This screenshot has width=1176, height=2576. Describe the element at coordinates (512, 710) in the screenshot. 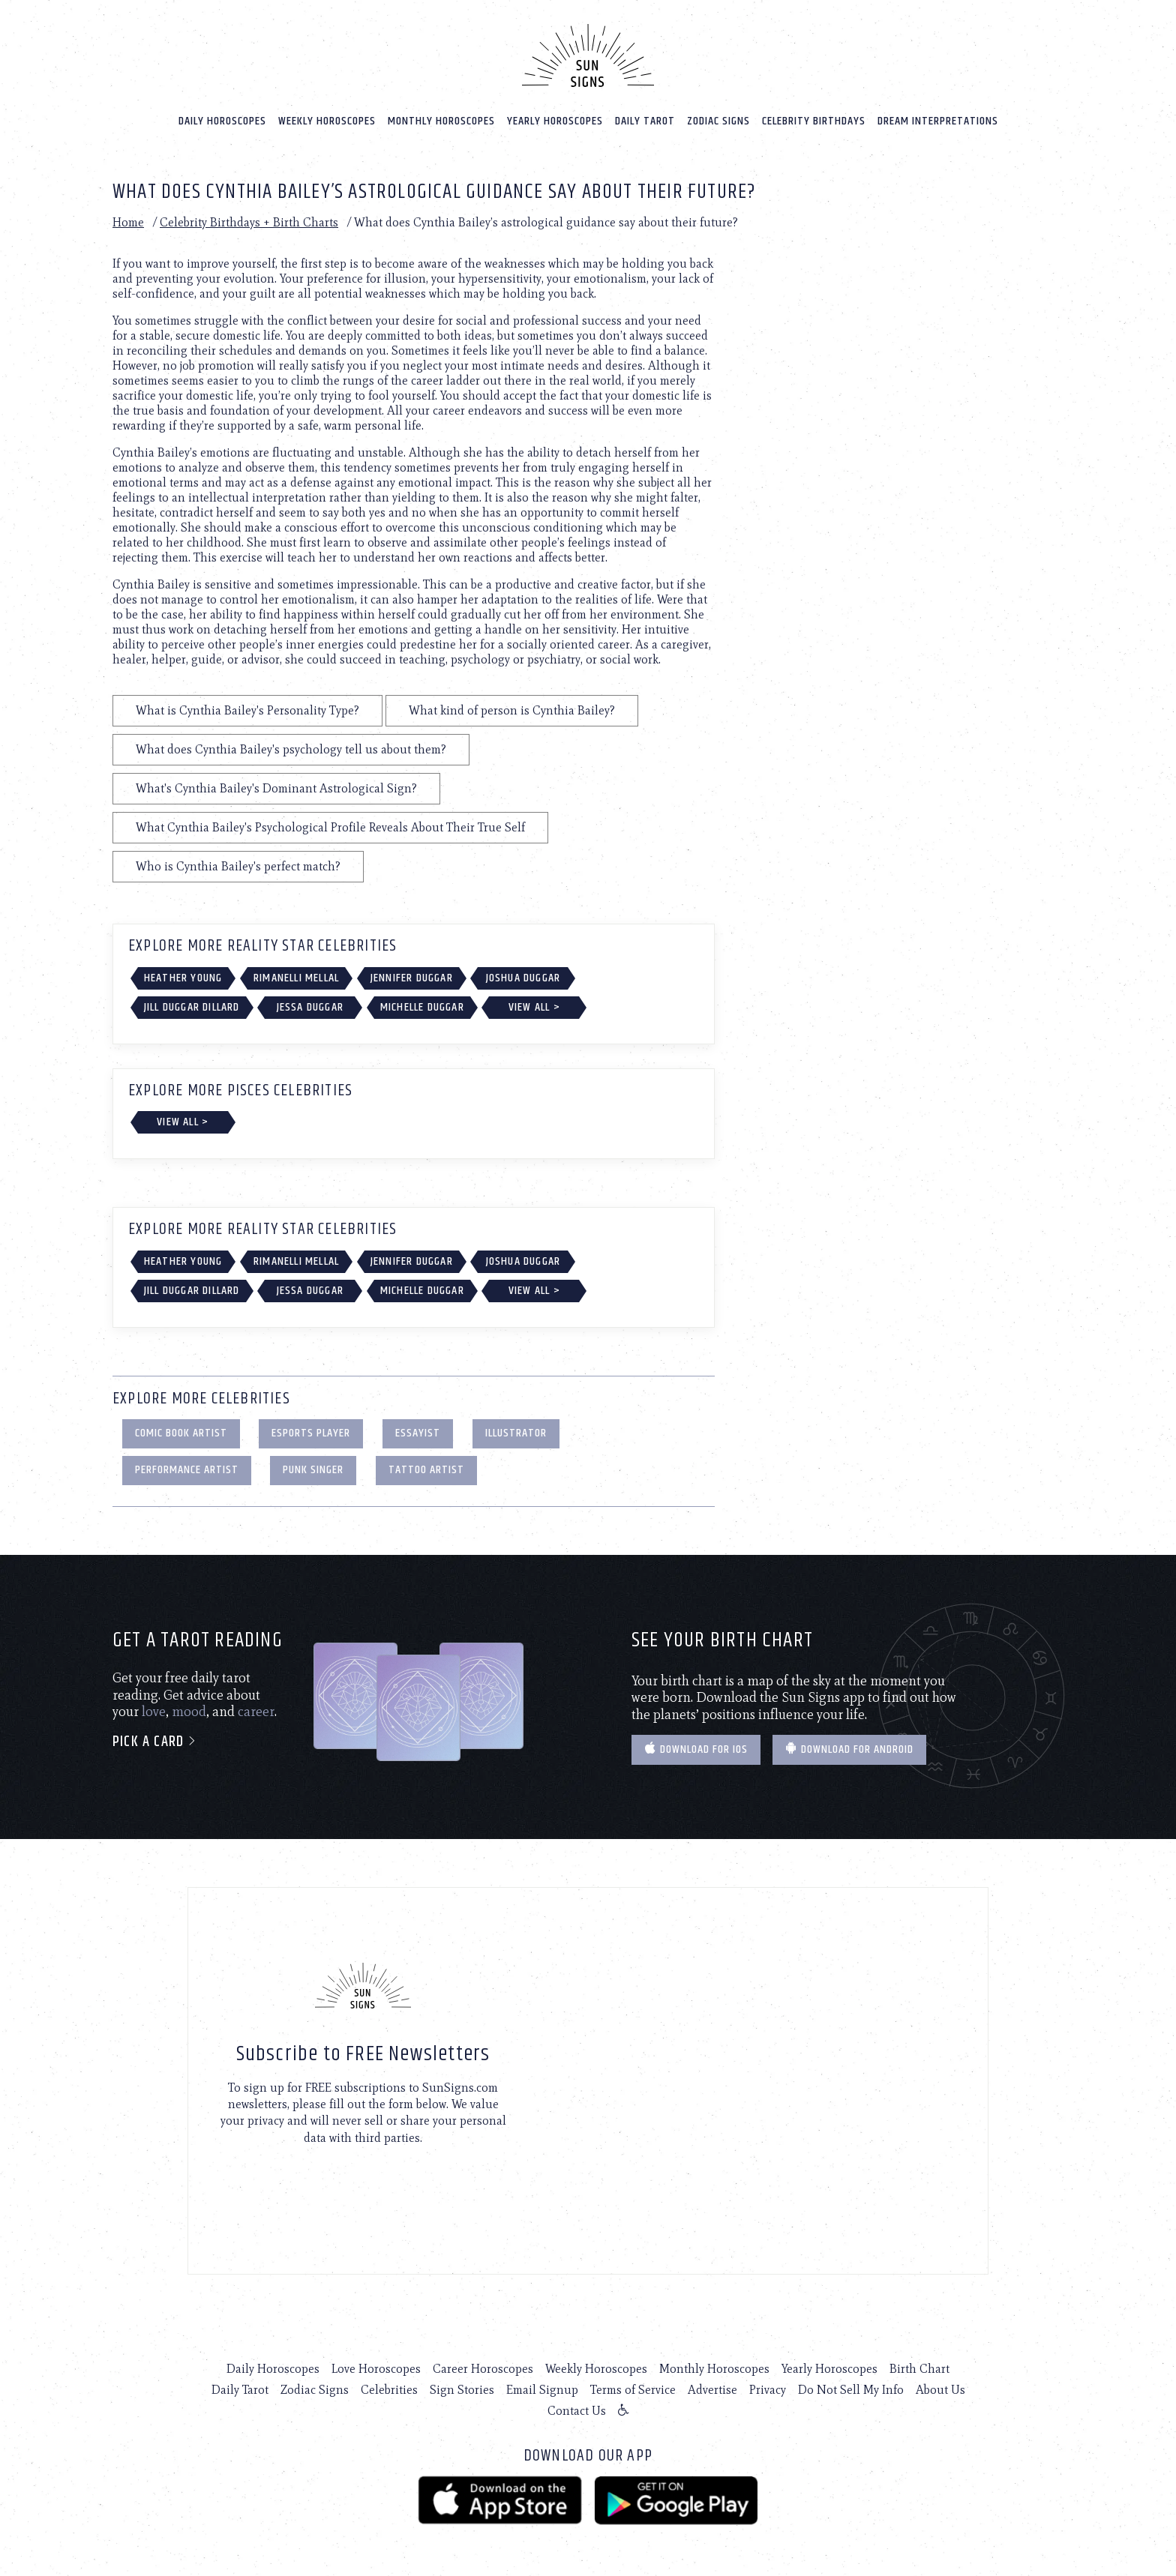

I see `What kind of person is Cynthia Bailey?` at that location.